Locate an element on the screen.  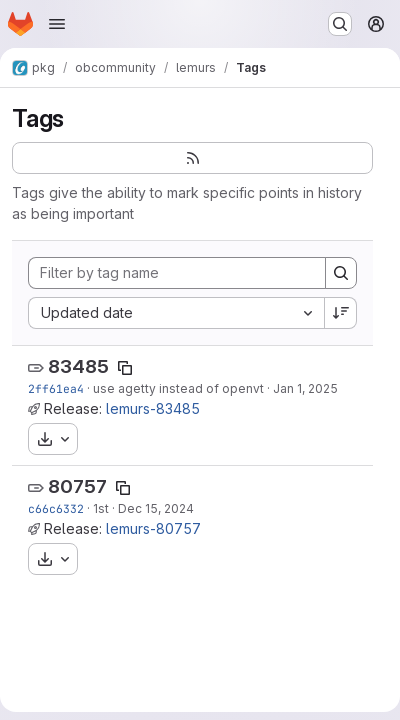
Jan 1, 2025 [Jan 1, 2025 6:32am] is located at coordinates (305, 388).